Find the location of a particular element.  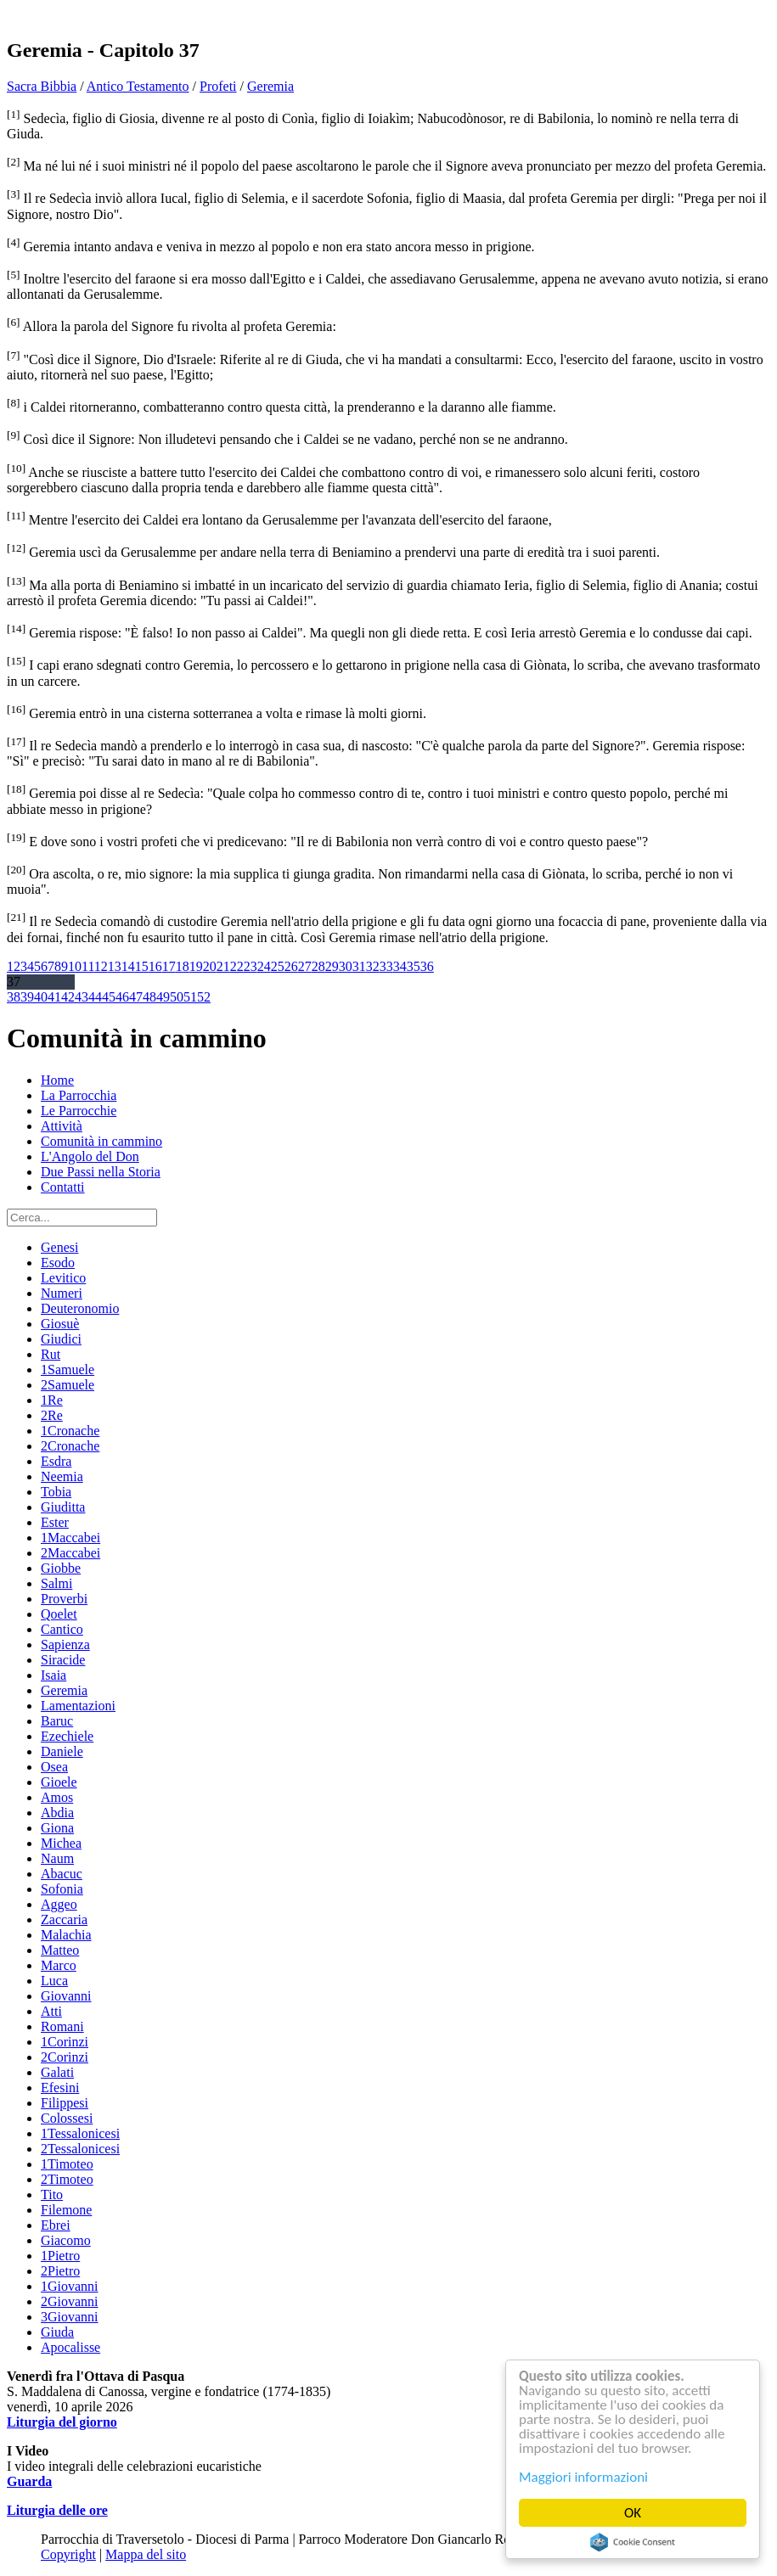

11 is located at coordinates (88, 966).